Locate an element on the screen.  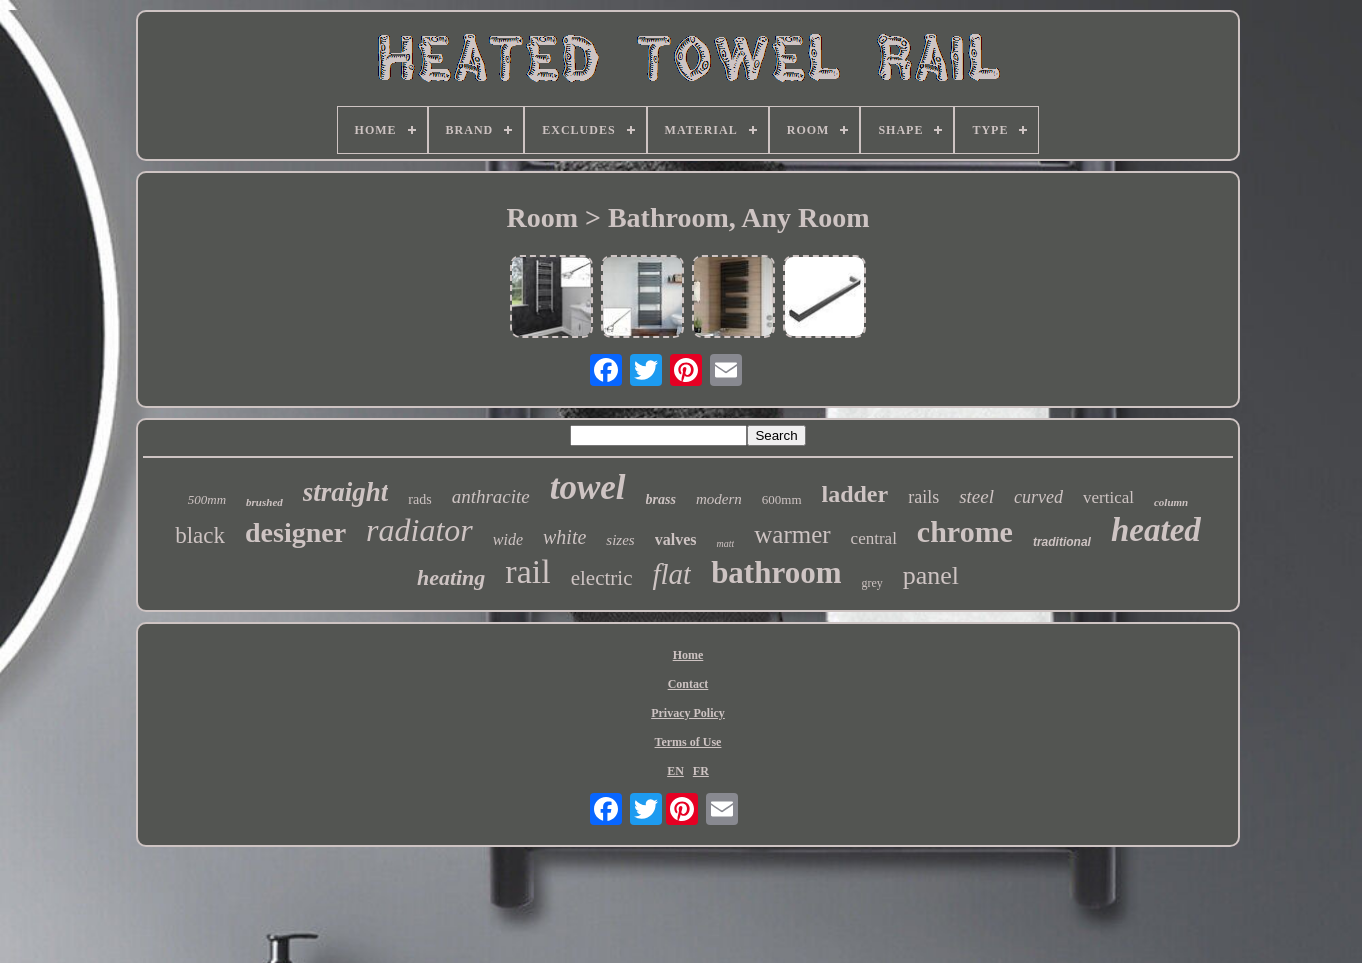
white is located at coordinates (564, 537).